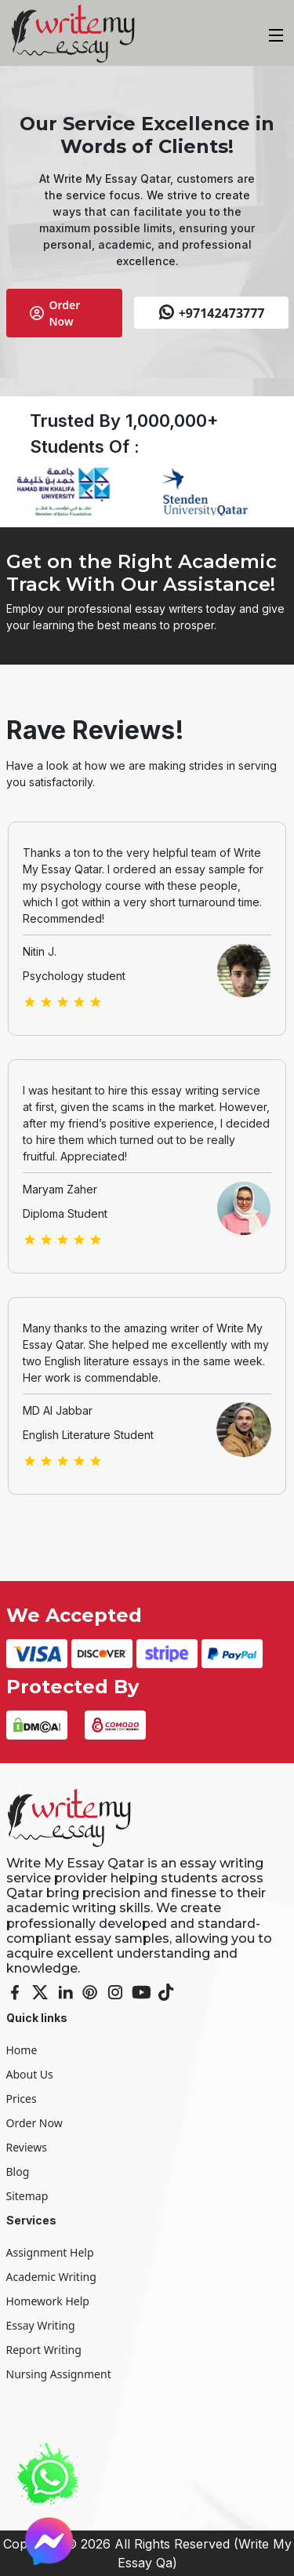  What do you see at coordinates (40, 2325) in the screenshot?
I see `Essay Writing` at bounding box center [40, 2325].